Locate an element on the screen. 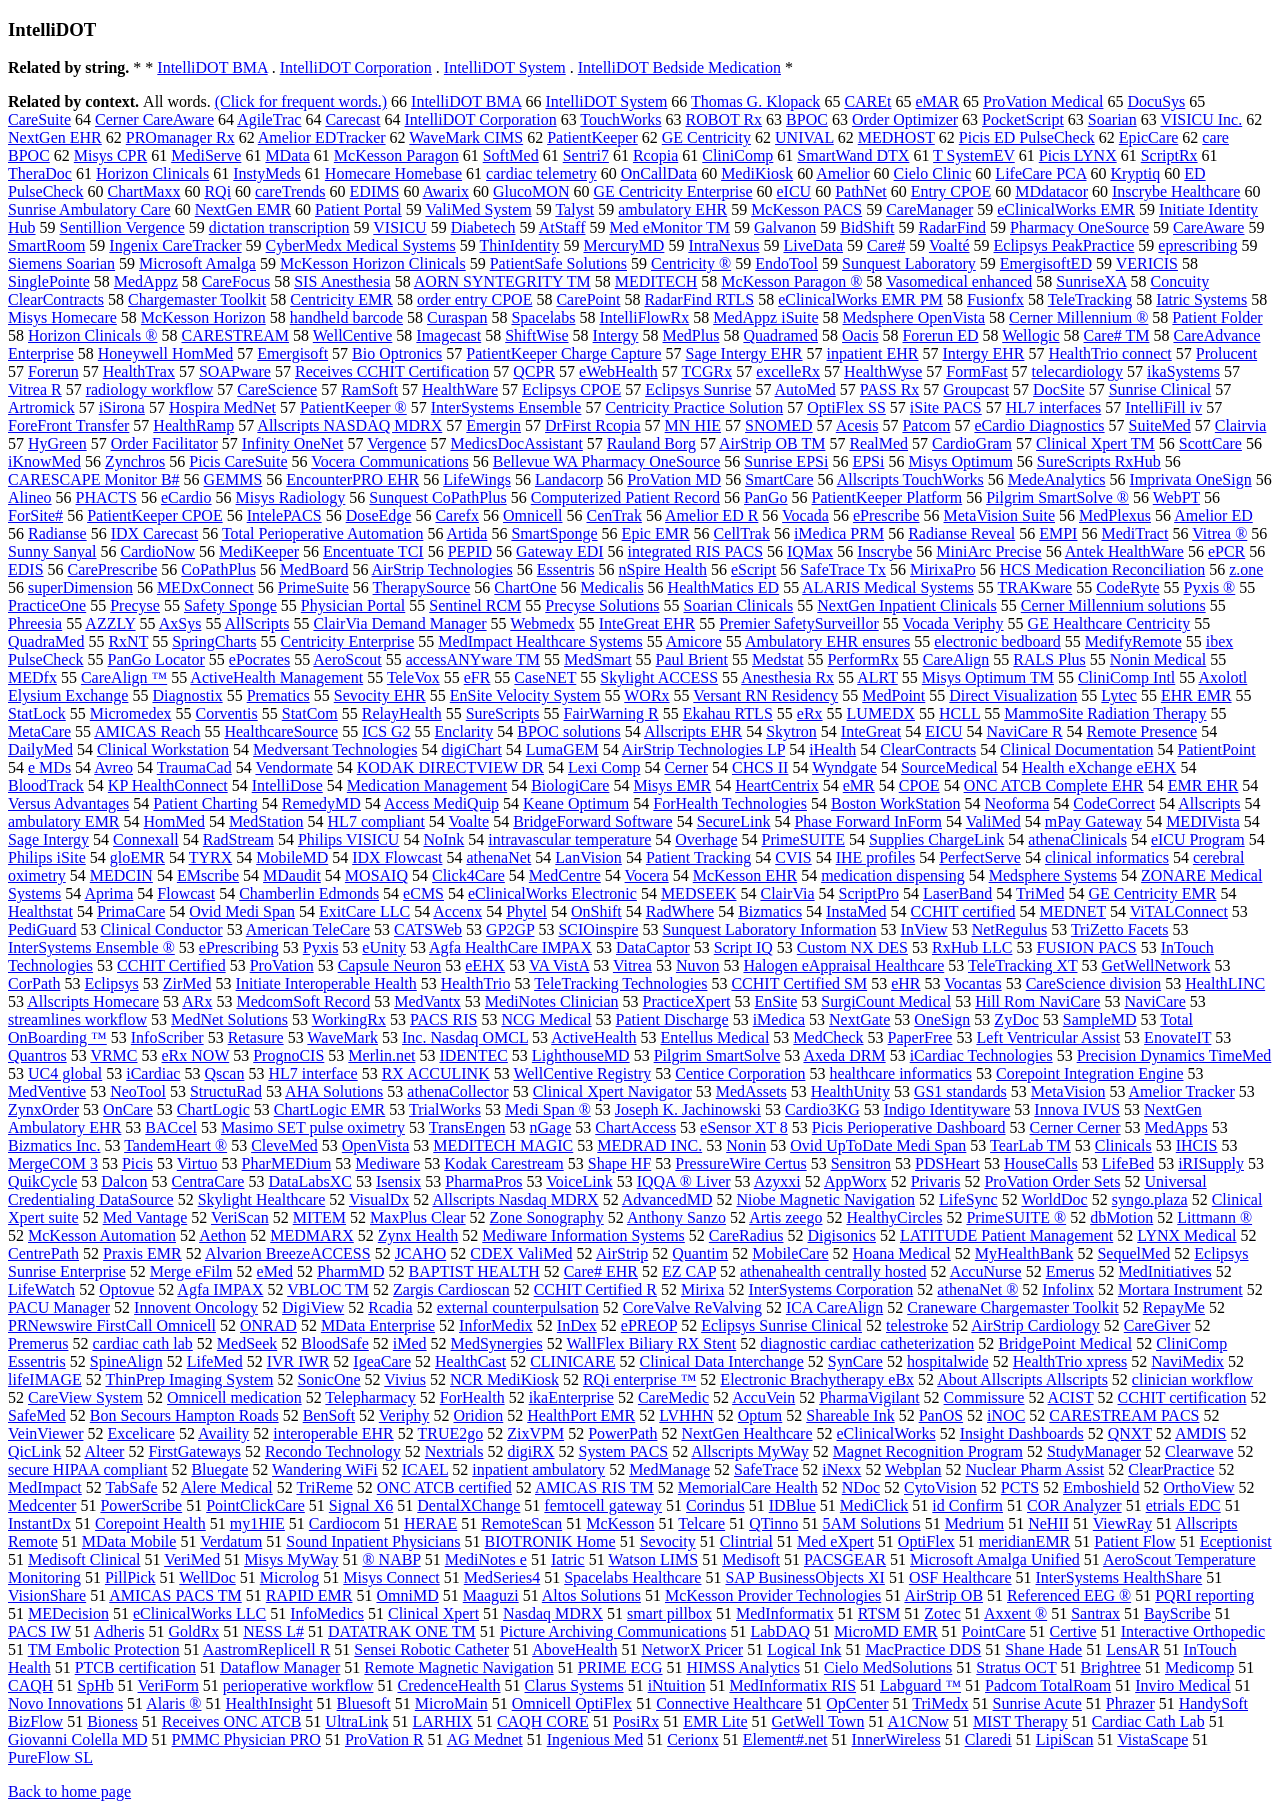  LensAR is located at coordinates (1132, 1649).